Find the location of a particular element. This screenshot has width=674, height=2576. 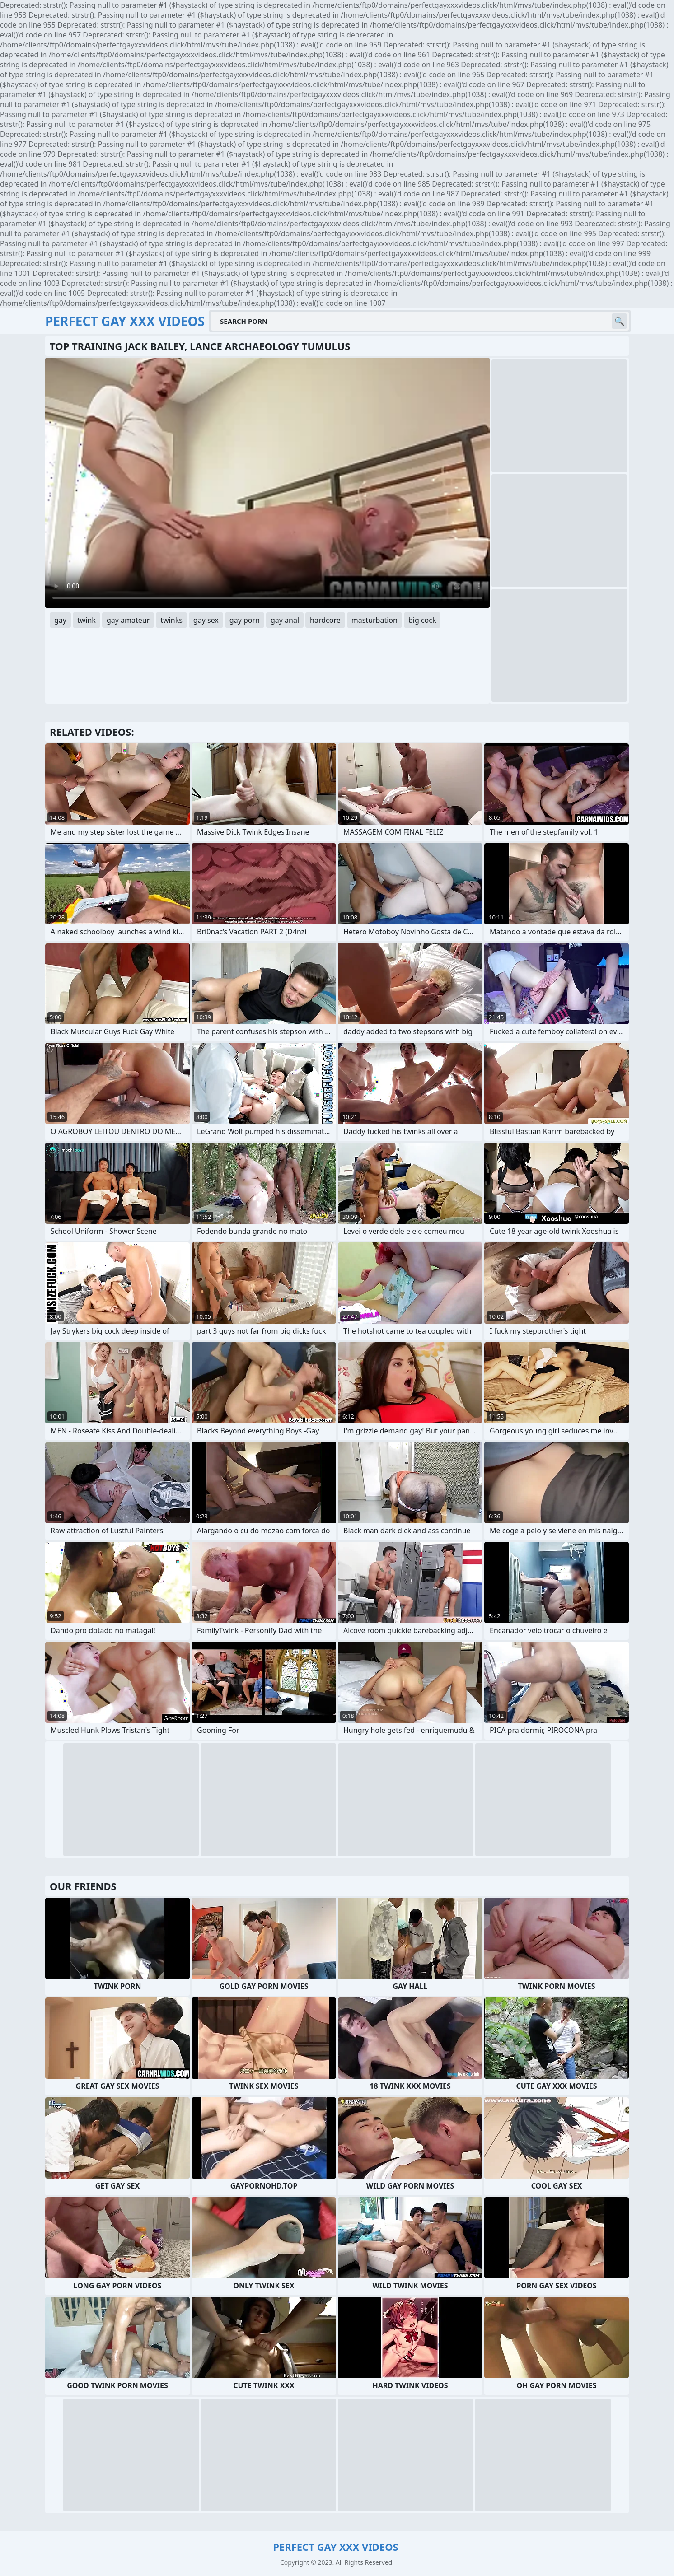

gay anal is located at coordinates (285, 620).